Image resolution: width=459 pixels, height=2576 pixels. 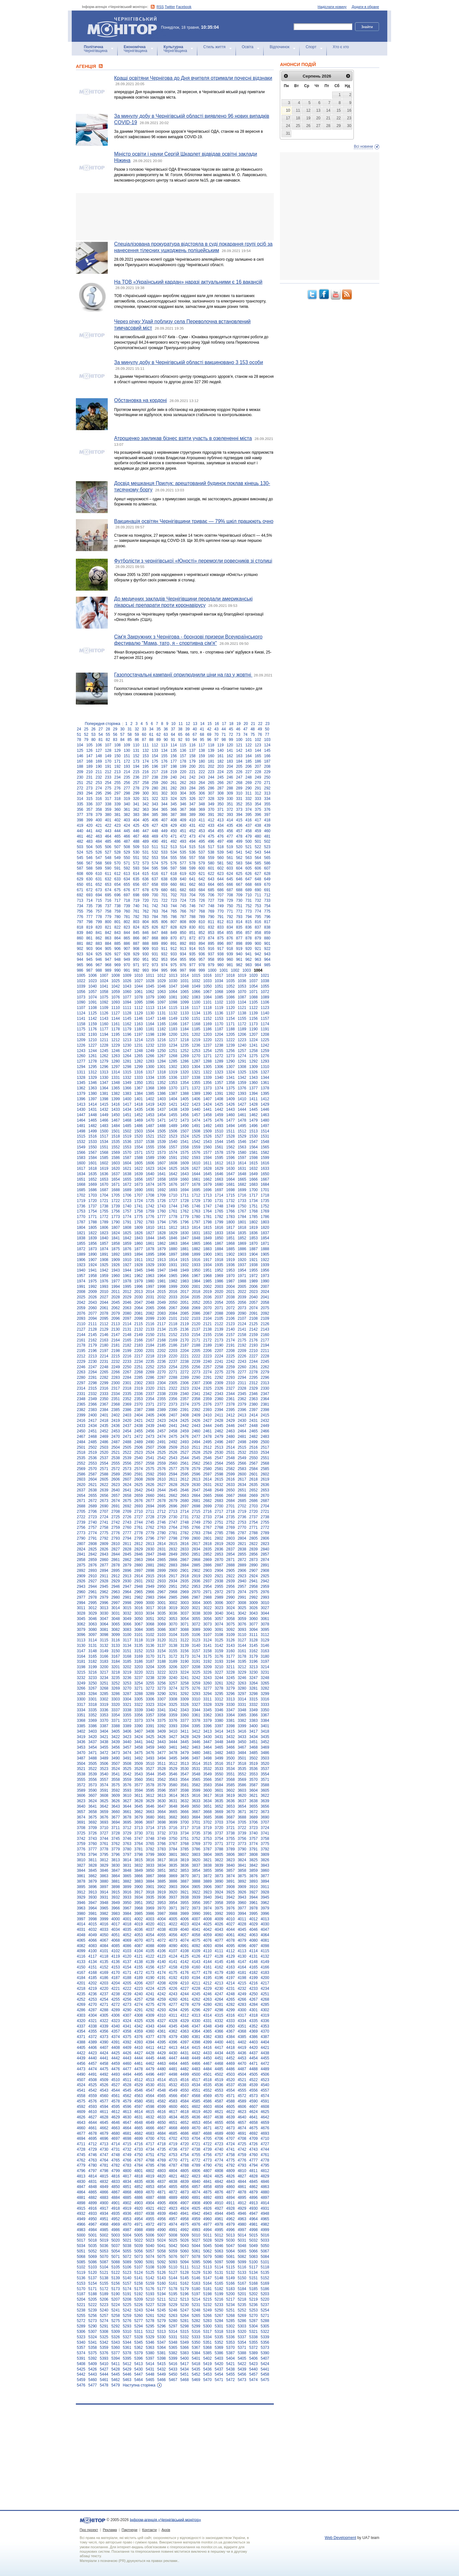 What do you see at coordinates (161, 1753) in the screenshot?
I see `3477` at bounding box center [161, 1753].